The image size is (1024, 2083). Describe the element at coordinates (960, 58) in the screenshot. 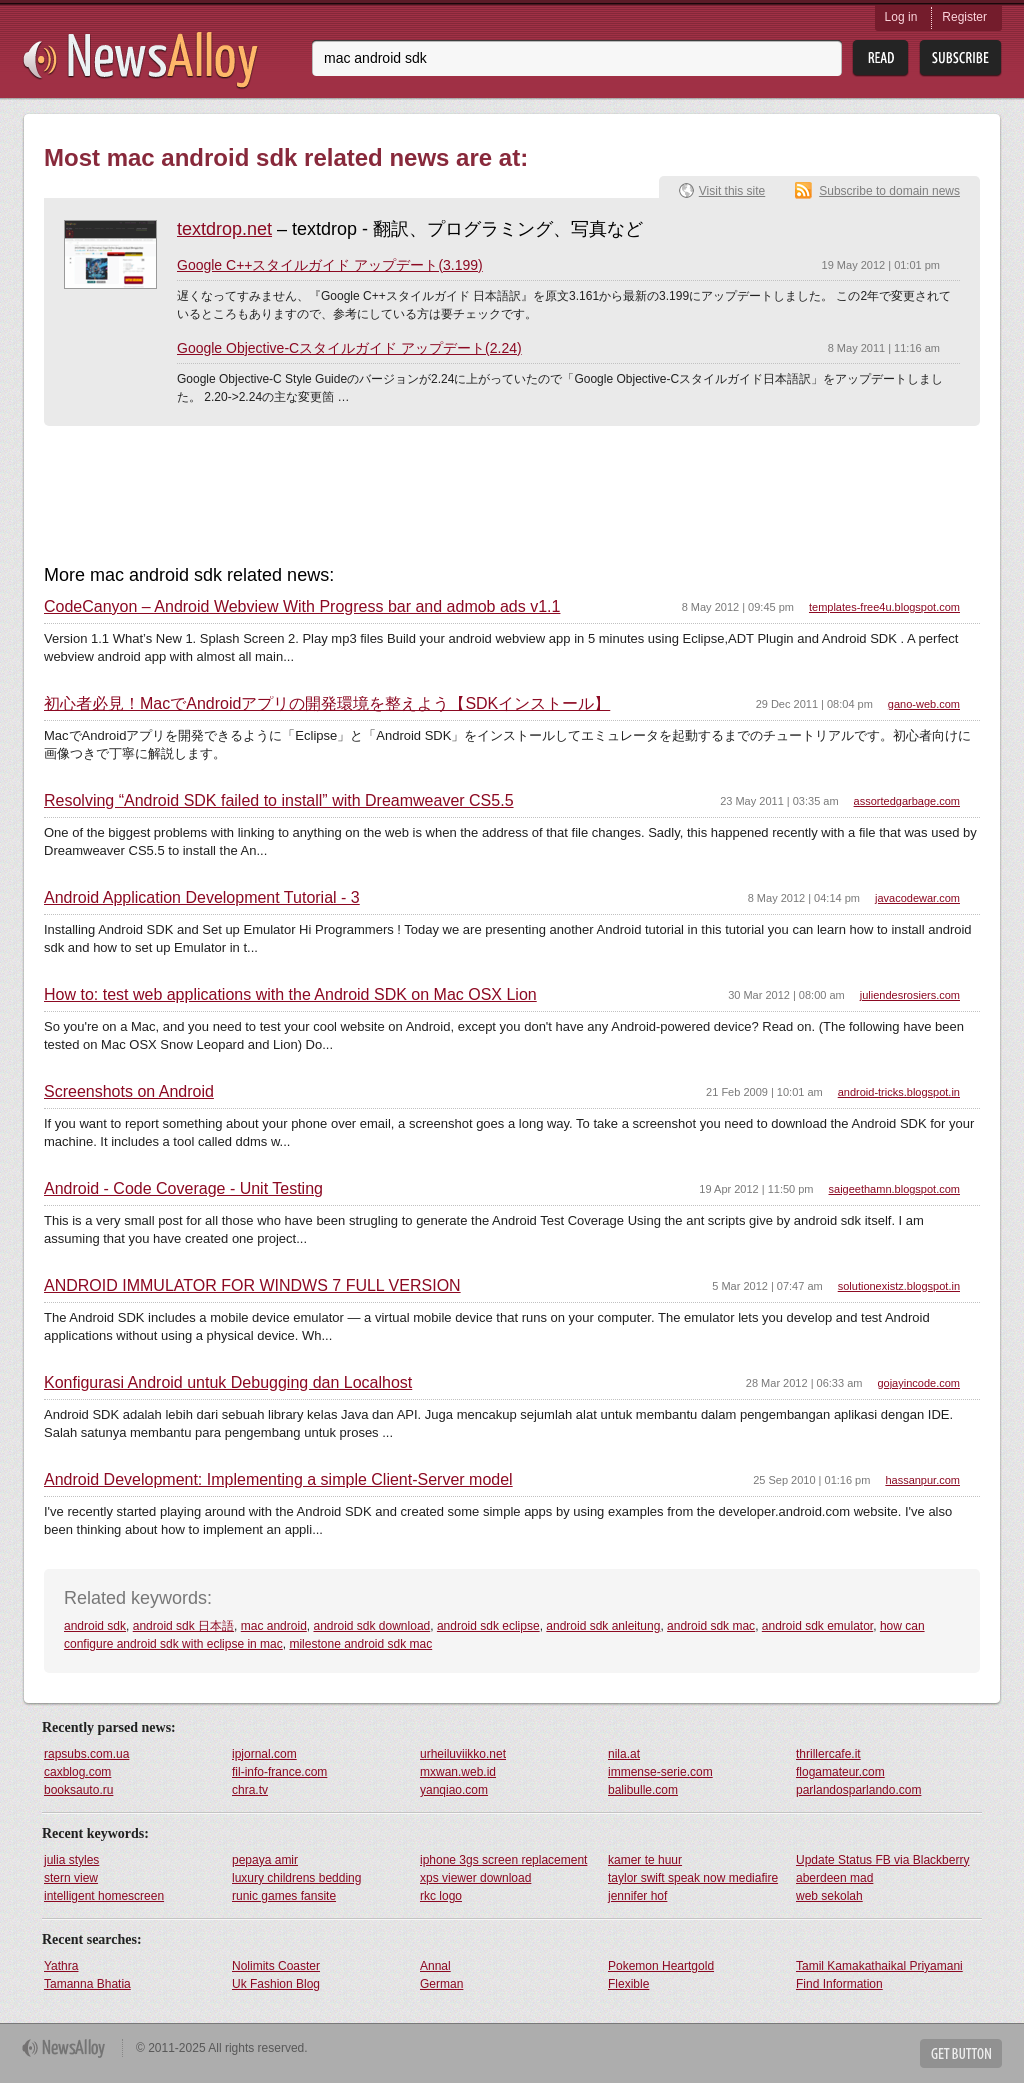

I see `Subsribe` at that location.